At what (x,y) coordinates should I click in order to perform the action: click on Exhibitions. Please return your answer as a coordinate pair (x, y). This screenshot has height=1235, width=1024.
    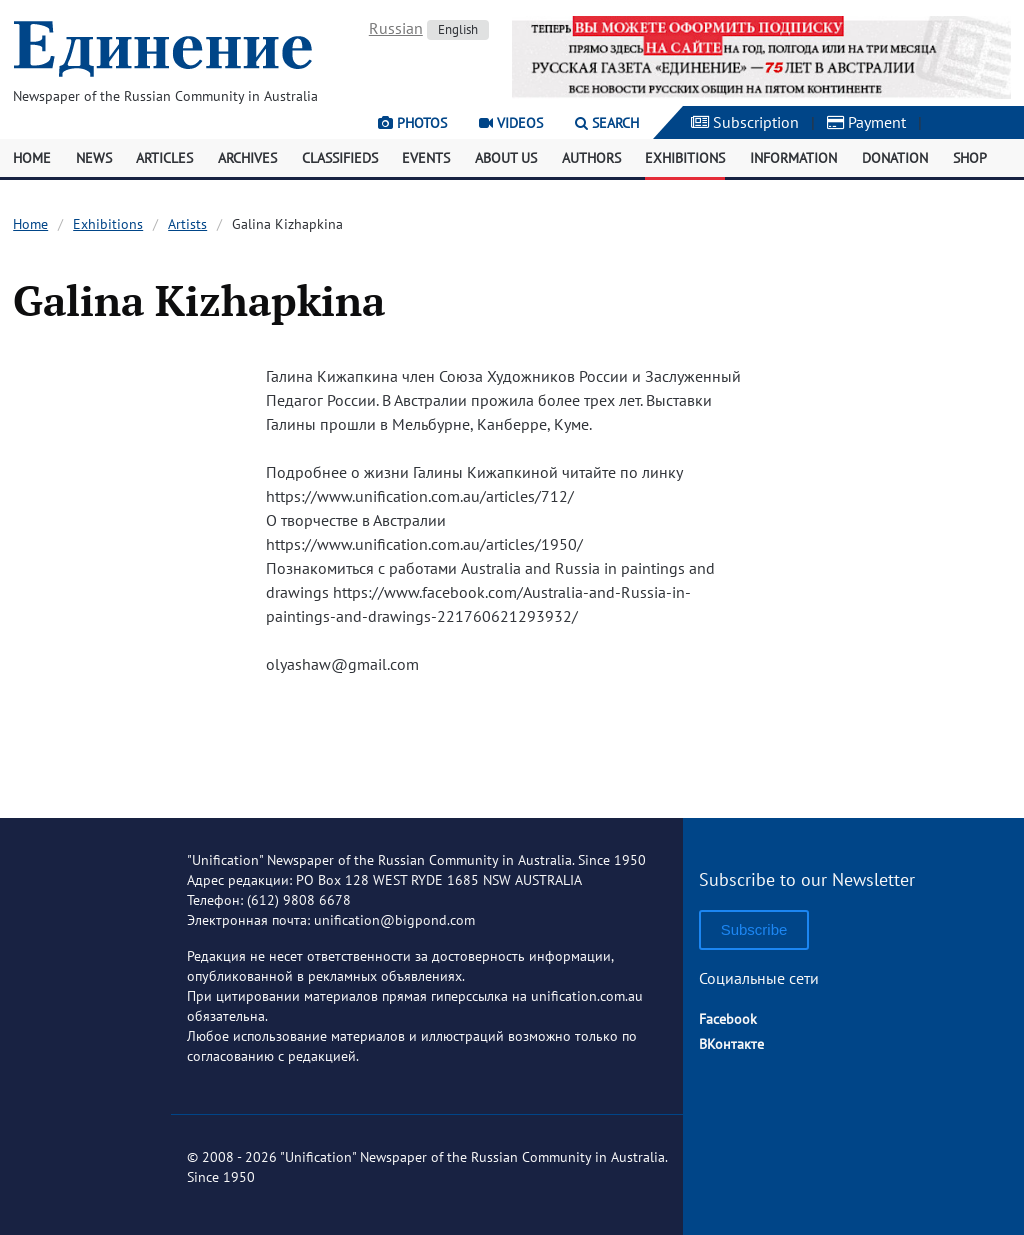
    Looking at the image, I should click on (685, 158).